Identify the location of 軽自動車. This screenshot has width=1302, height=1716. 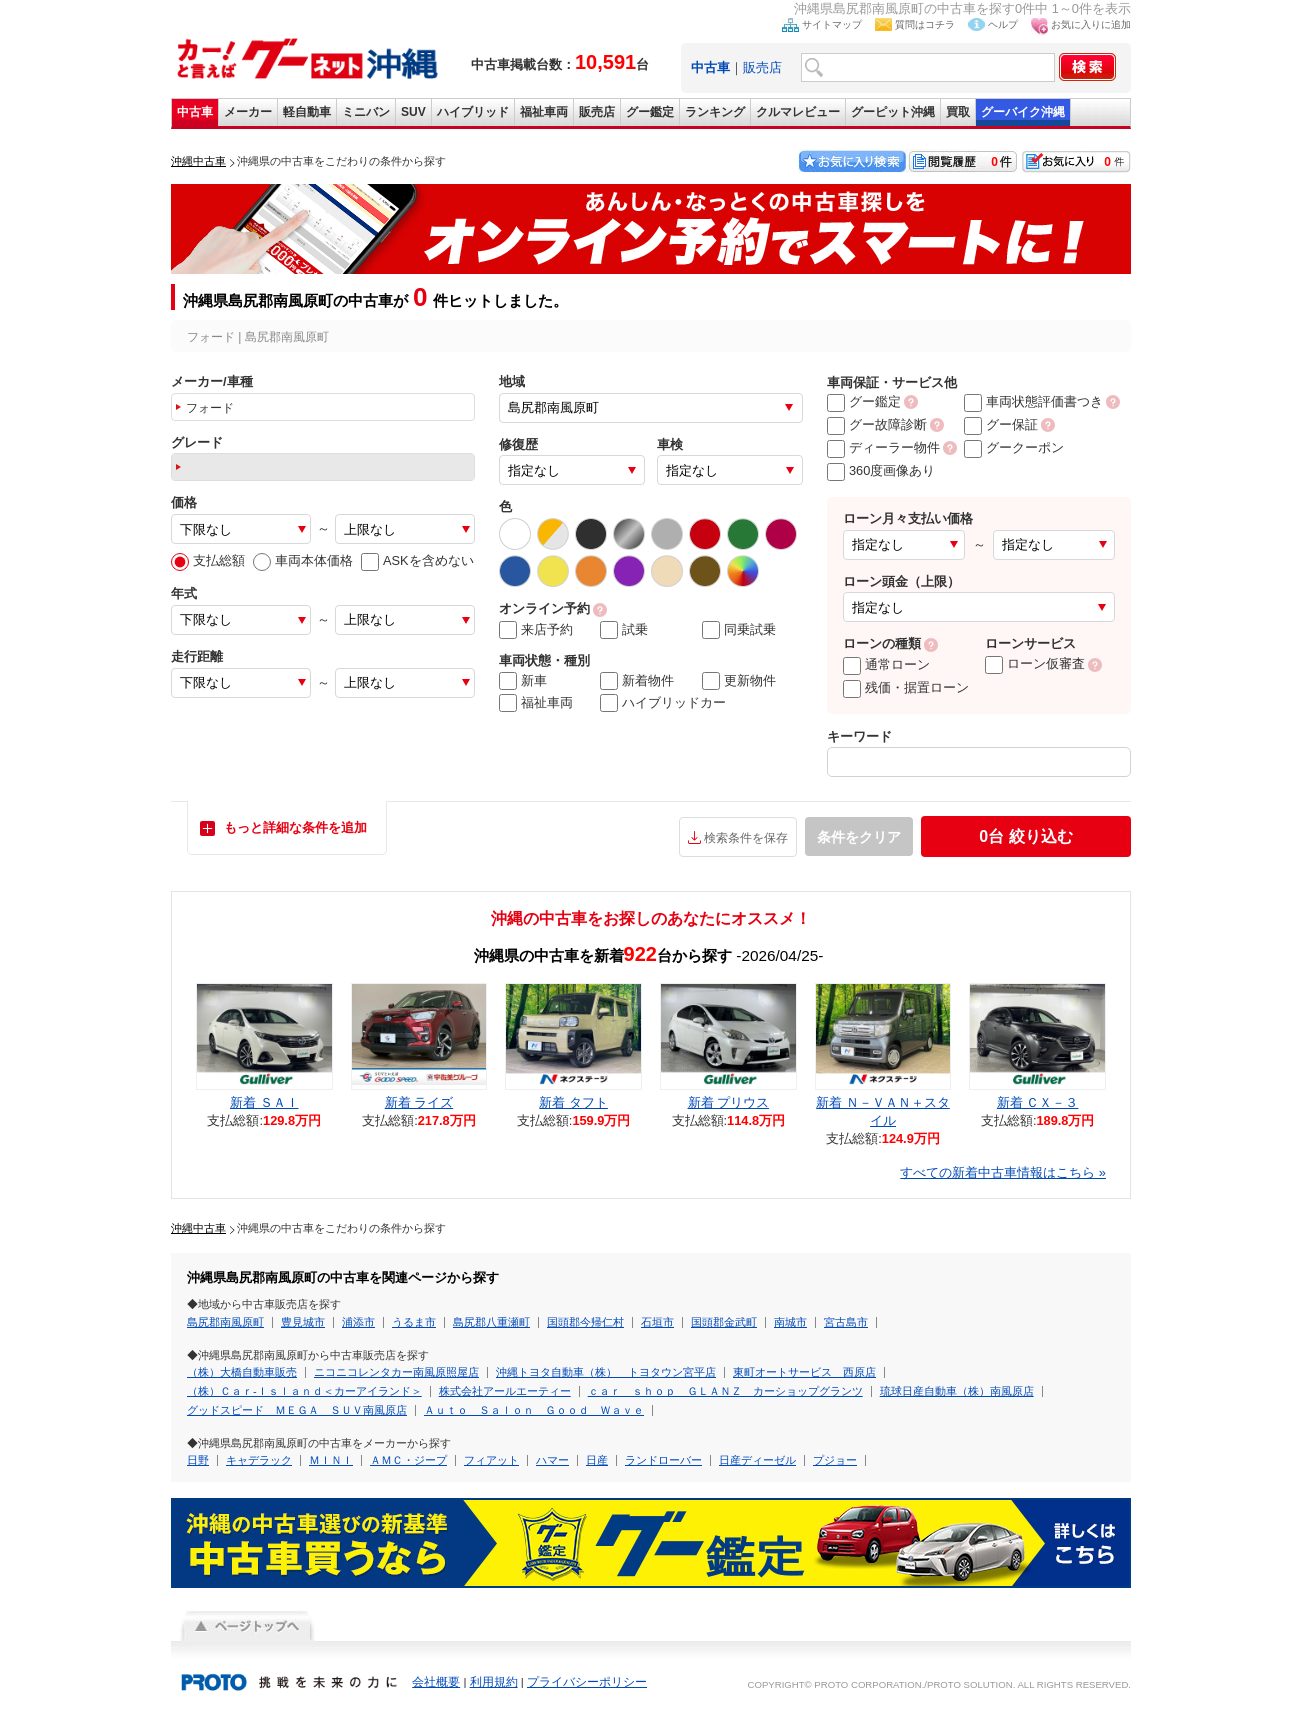
(307, 112).